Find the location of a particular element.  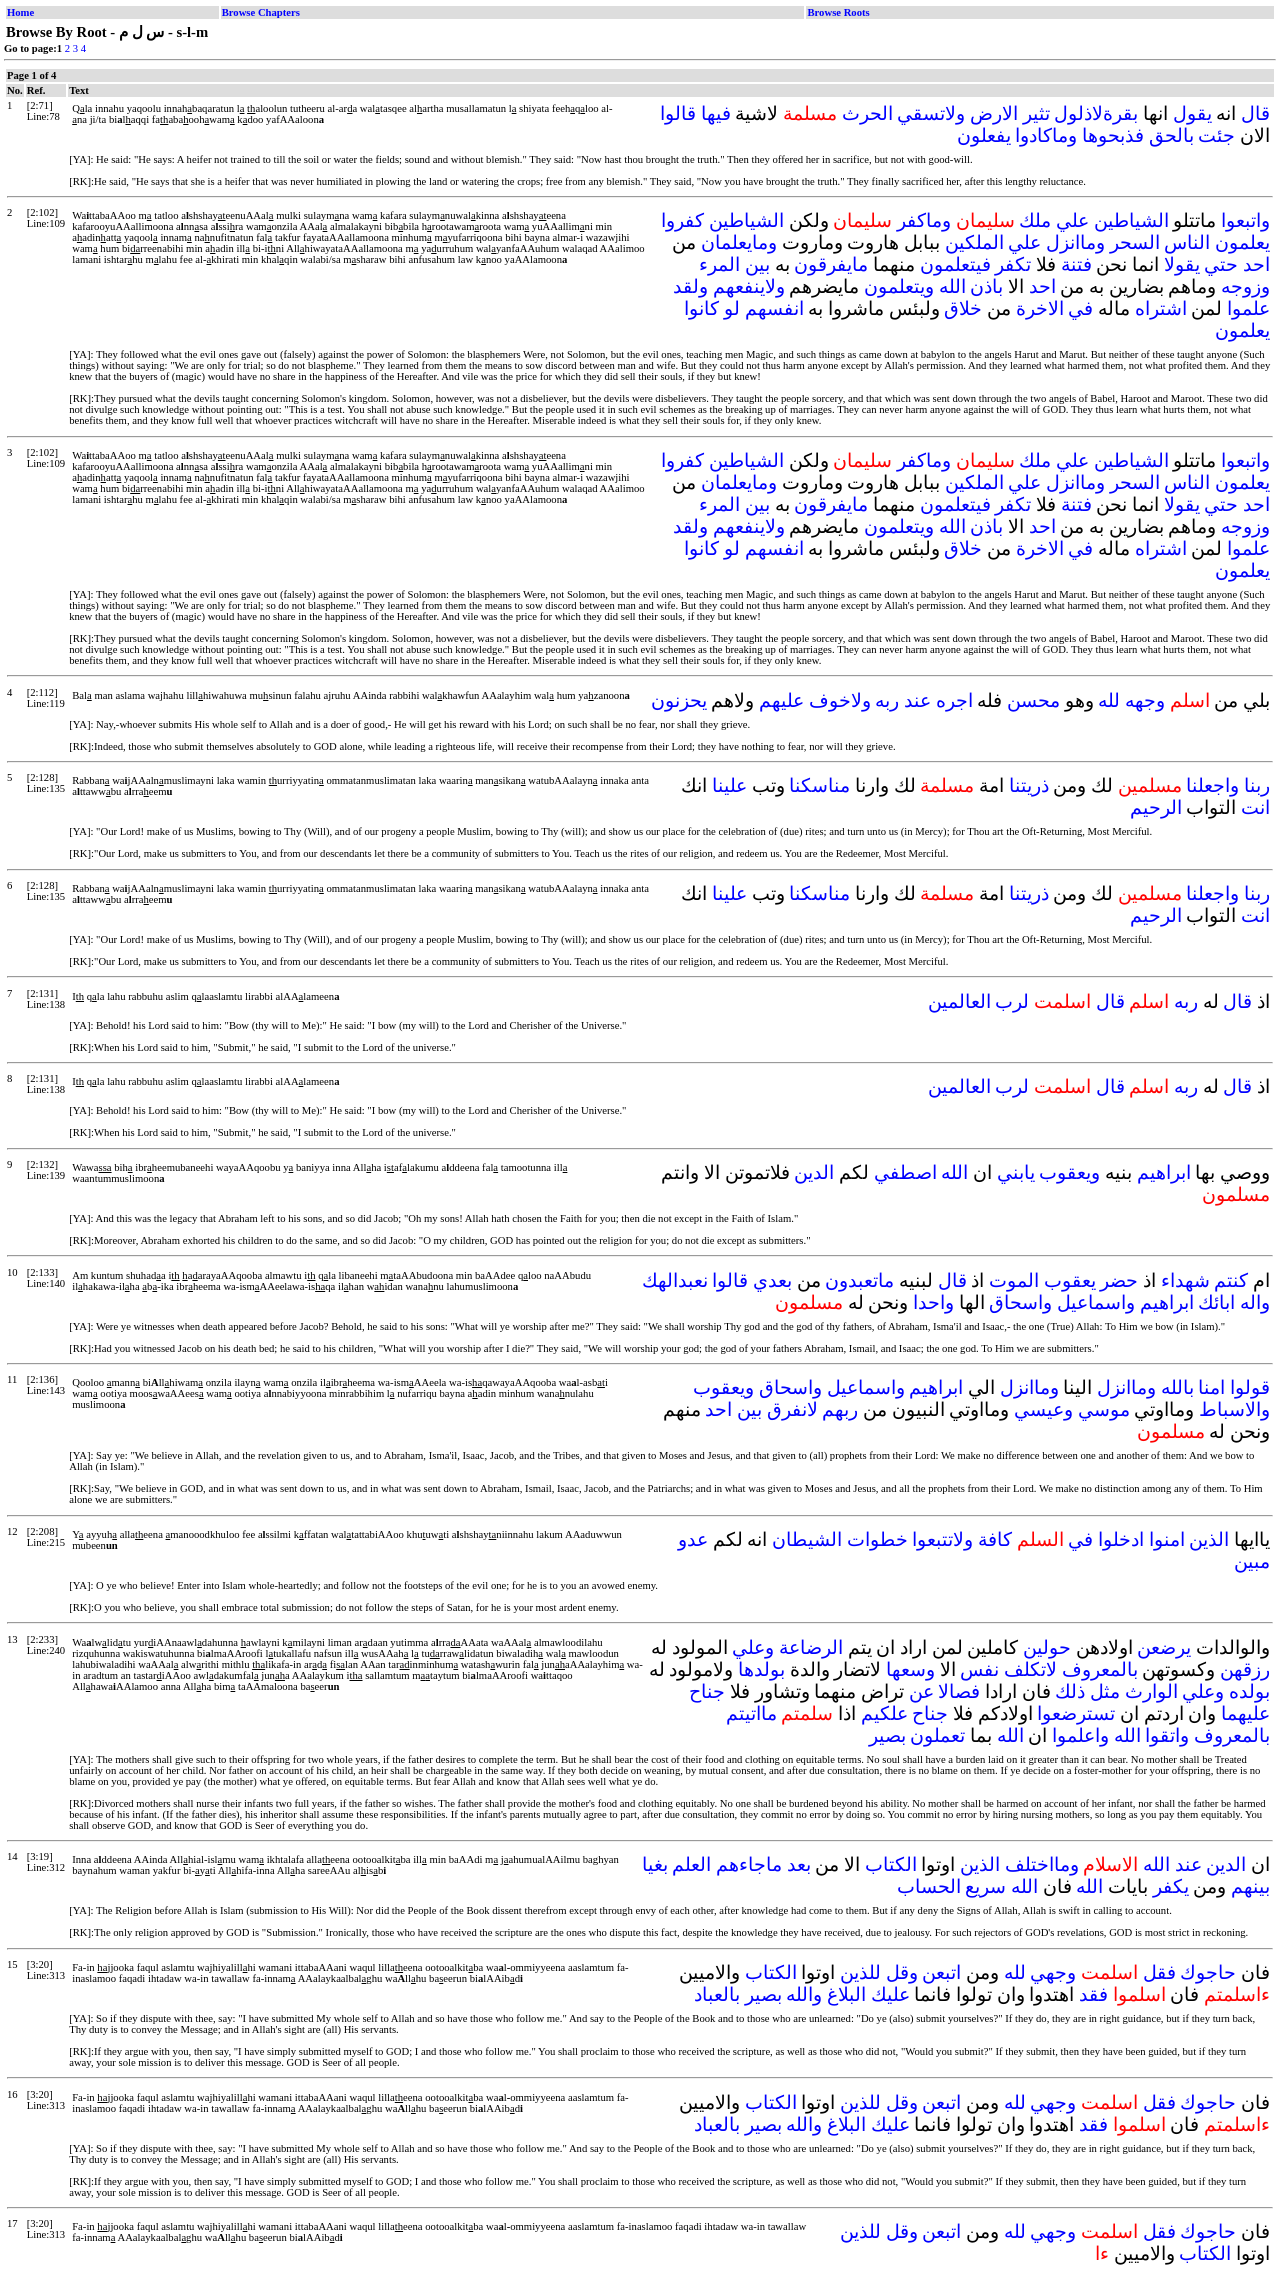

ولاينفعهم is located at coordinates (749, 286).